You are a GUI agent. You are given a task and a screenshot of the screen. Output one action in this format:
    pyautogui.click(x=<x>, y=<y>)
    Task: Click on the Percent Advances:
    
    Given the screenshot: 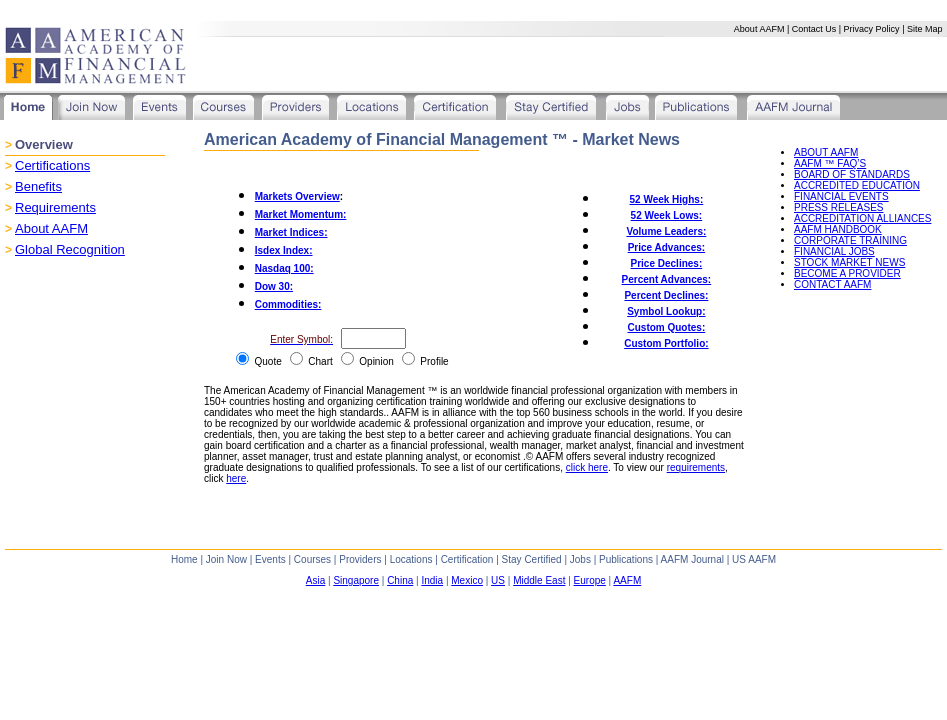 What is the action you would take?
    pyautogui.click(x=667, y=279)
    